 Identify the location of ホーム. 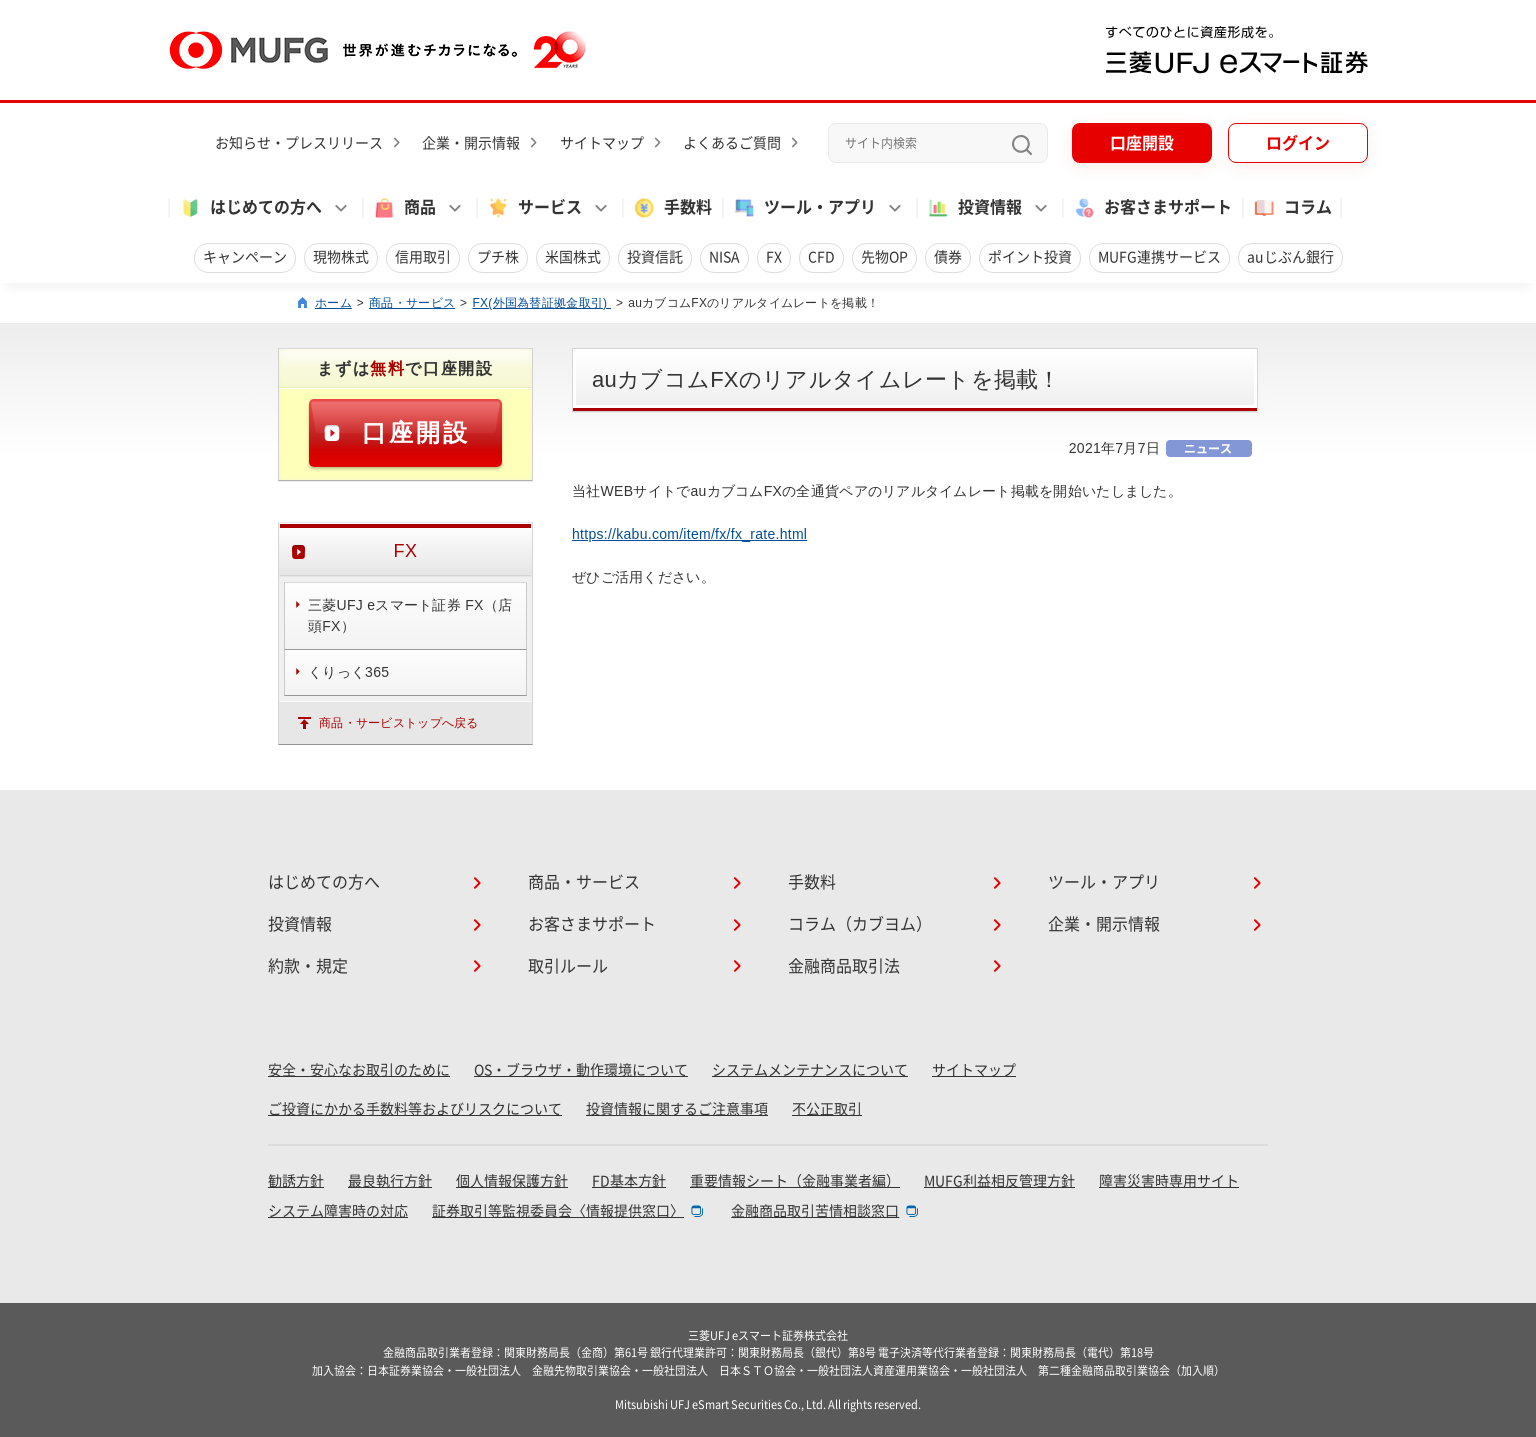
(333, 303).